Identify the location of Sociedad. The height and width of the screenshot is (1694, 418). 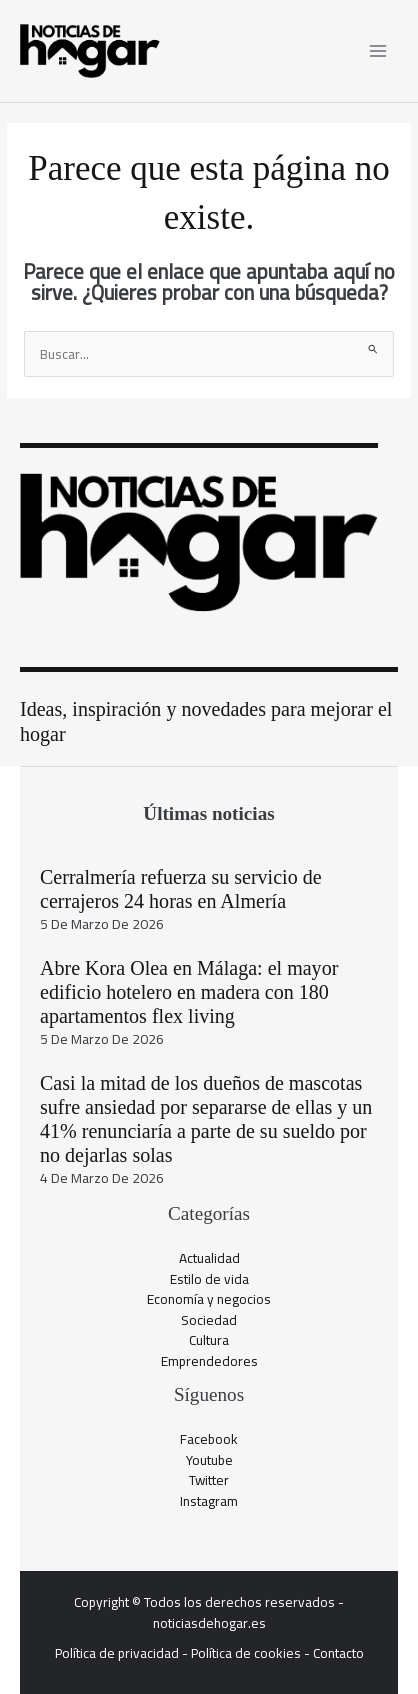
(209, 1320).